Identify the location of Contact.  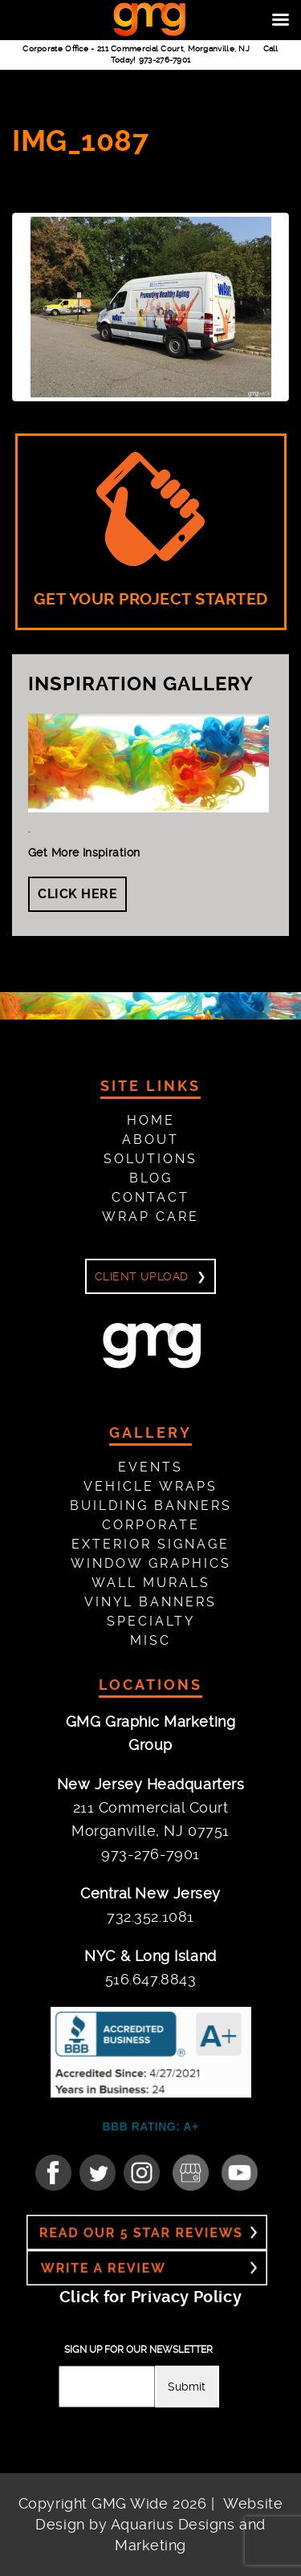
(150, 1197).